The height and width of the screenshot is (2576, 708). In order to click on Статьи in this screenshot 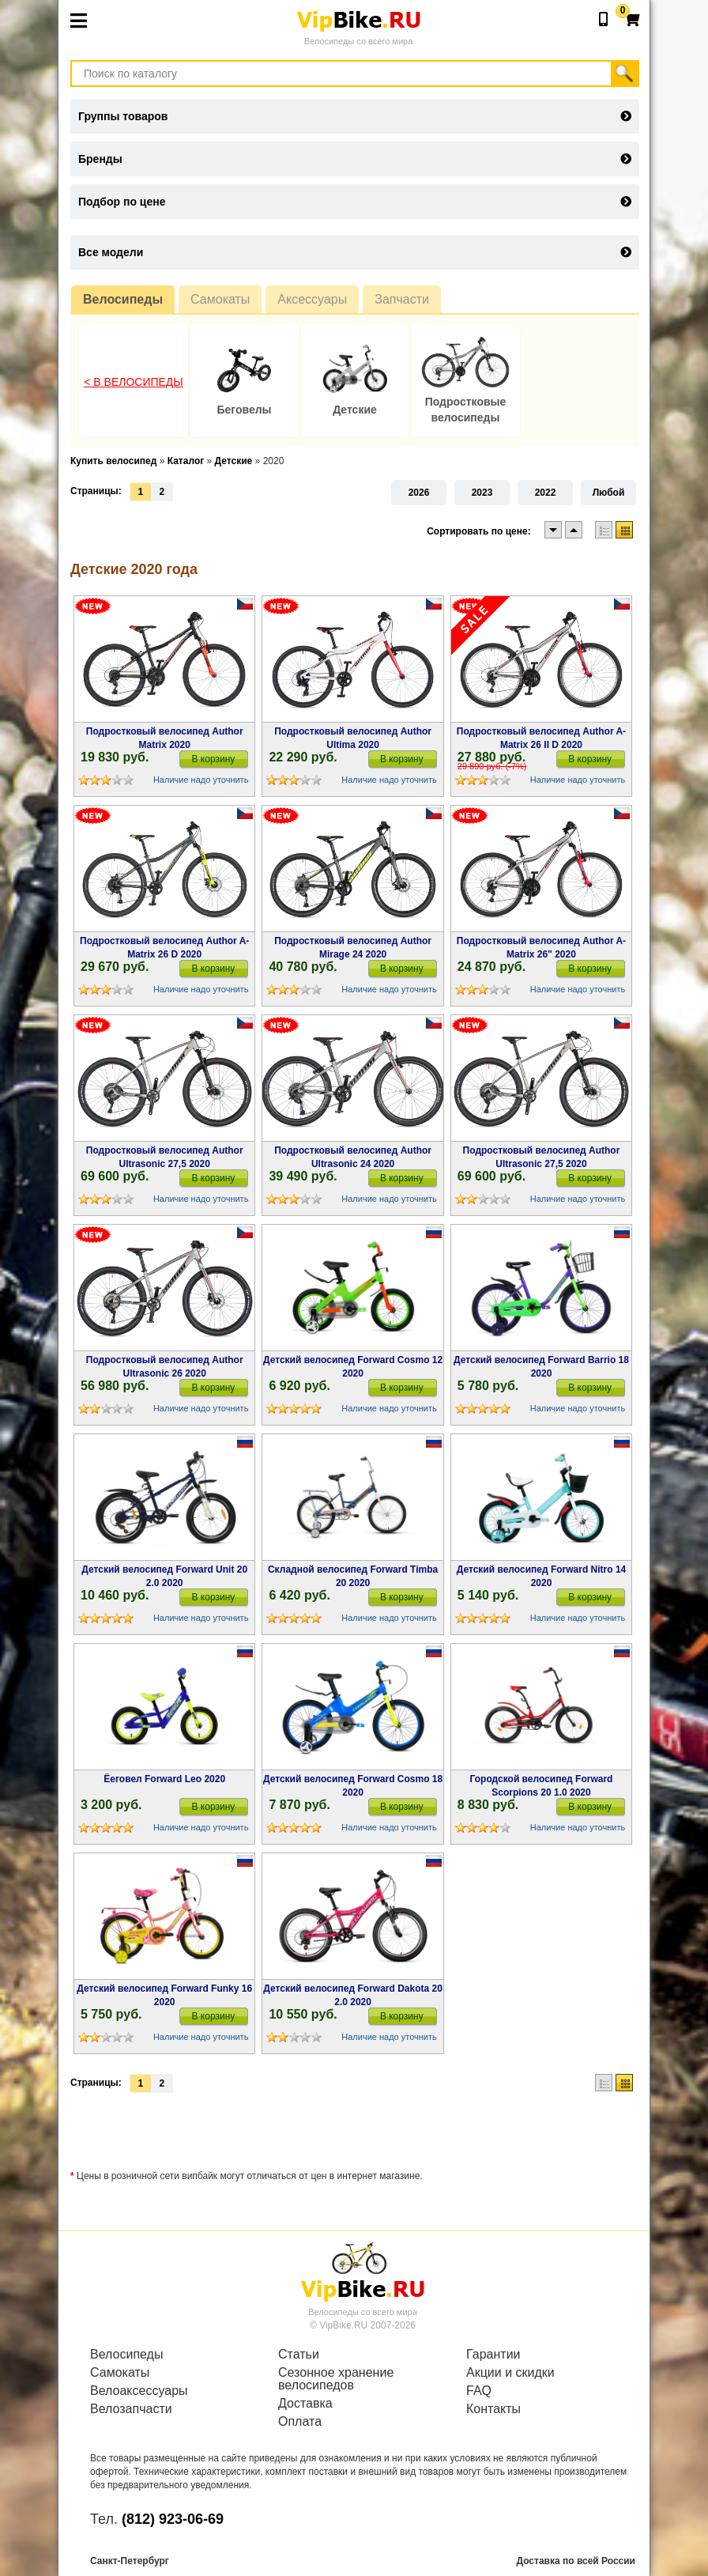, I will do `click(298, 2354)`.